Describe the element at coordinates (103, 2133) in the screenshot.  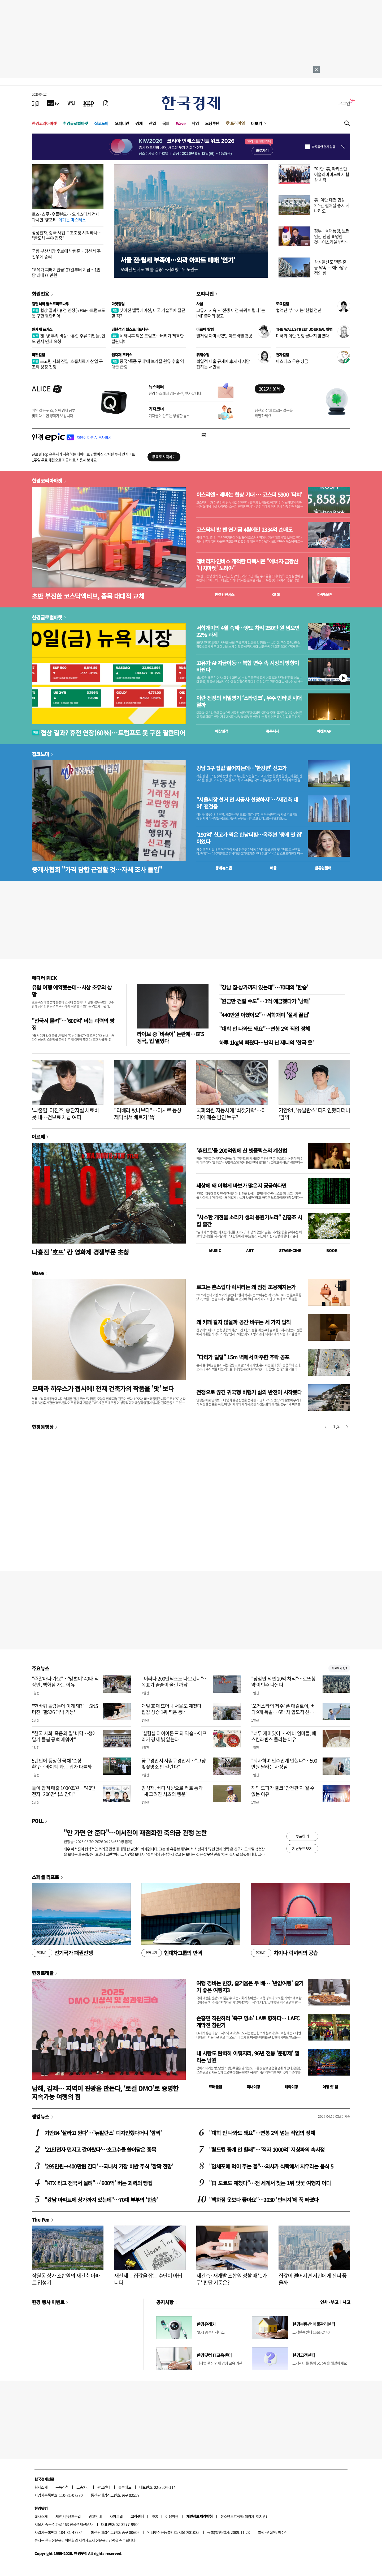
I see `기안84 '살라고 뛴다'…'뉴발란스' 디자인했다더니 '깜짝'` at that location.